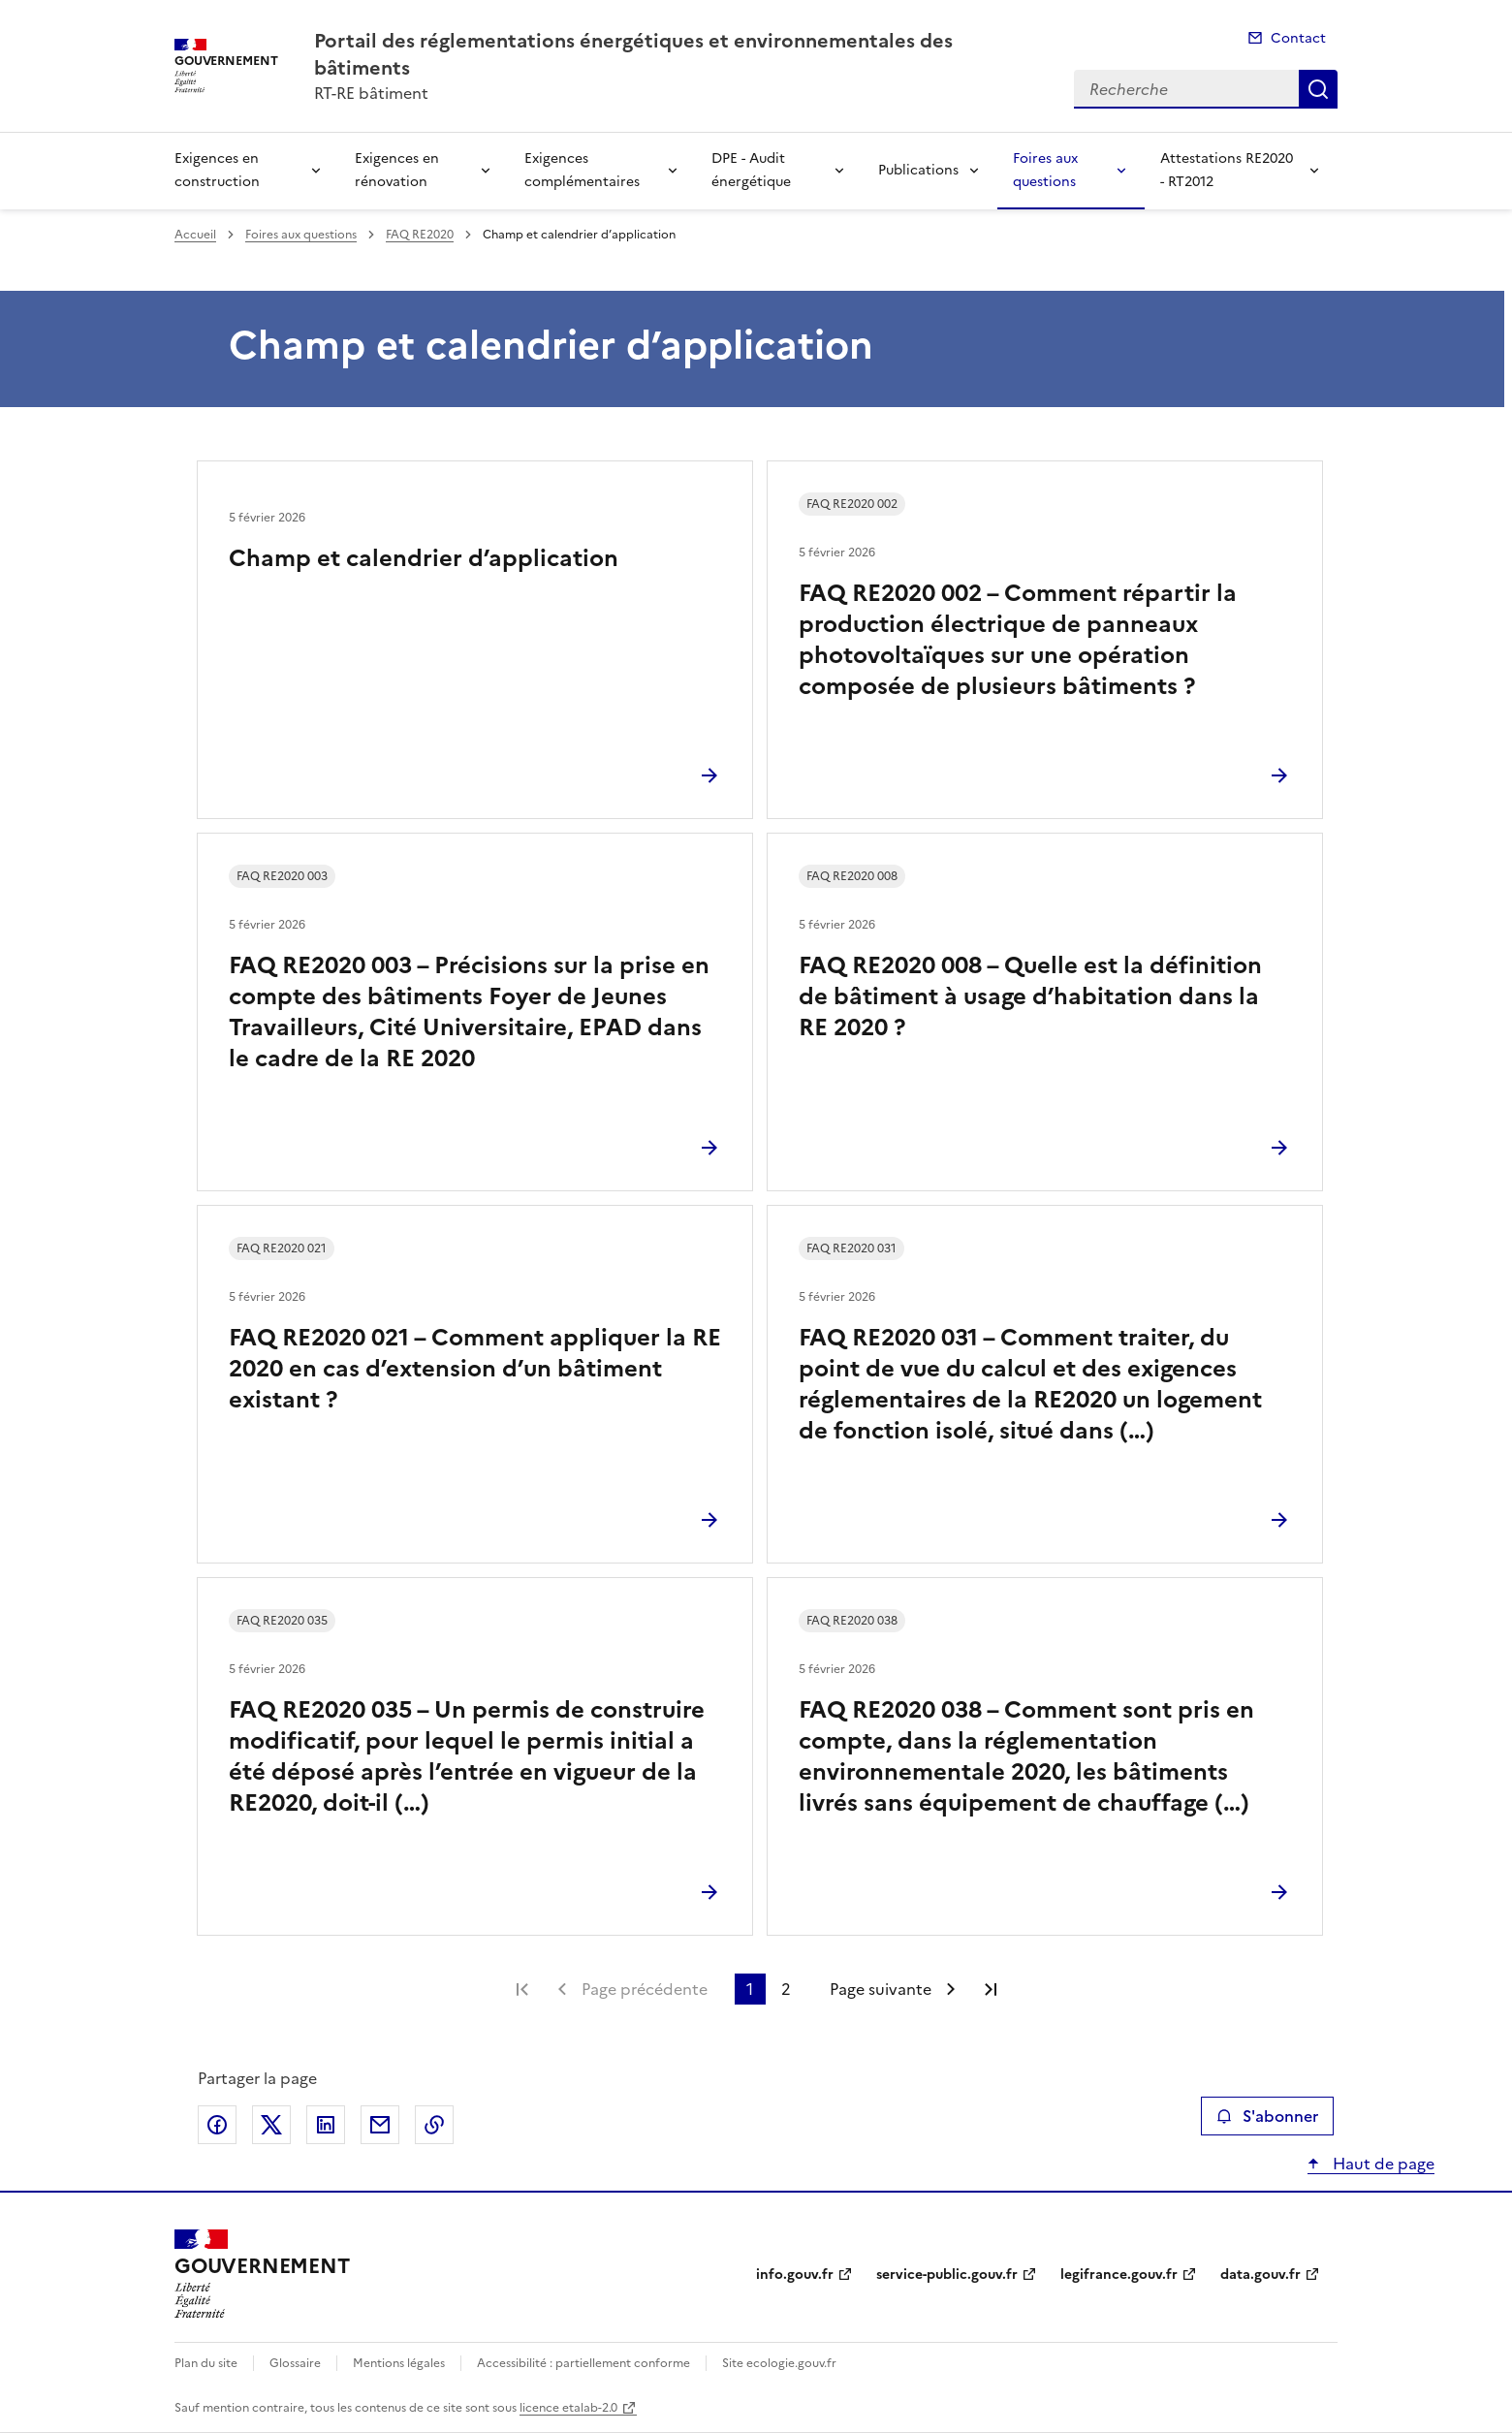  I want to click on FAQ RE2020 021 – Comment appliquer la RE 2020 en cas d’extension d’un bâtiment existant ?, so click(475, 1368).